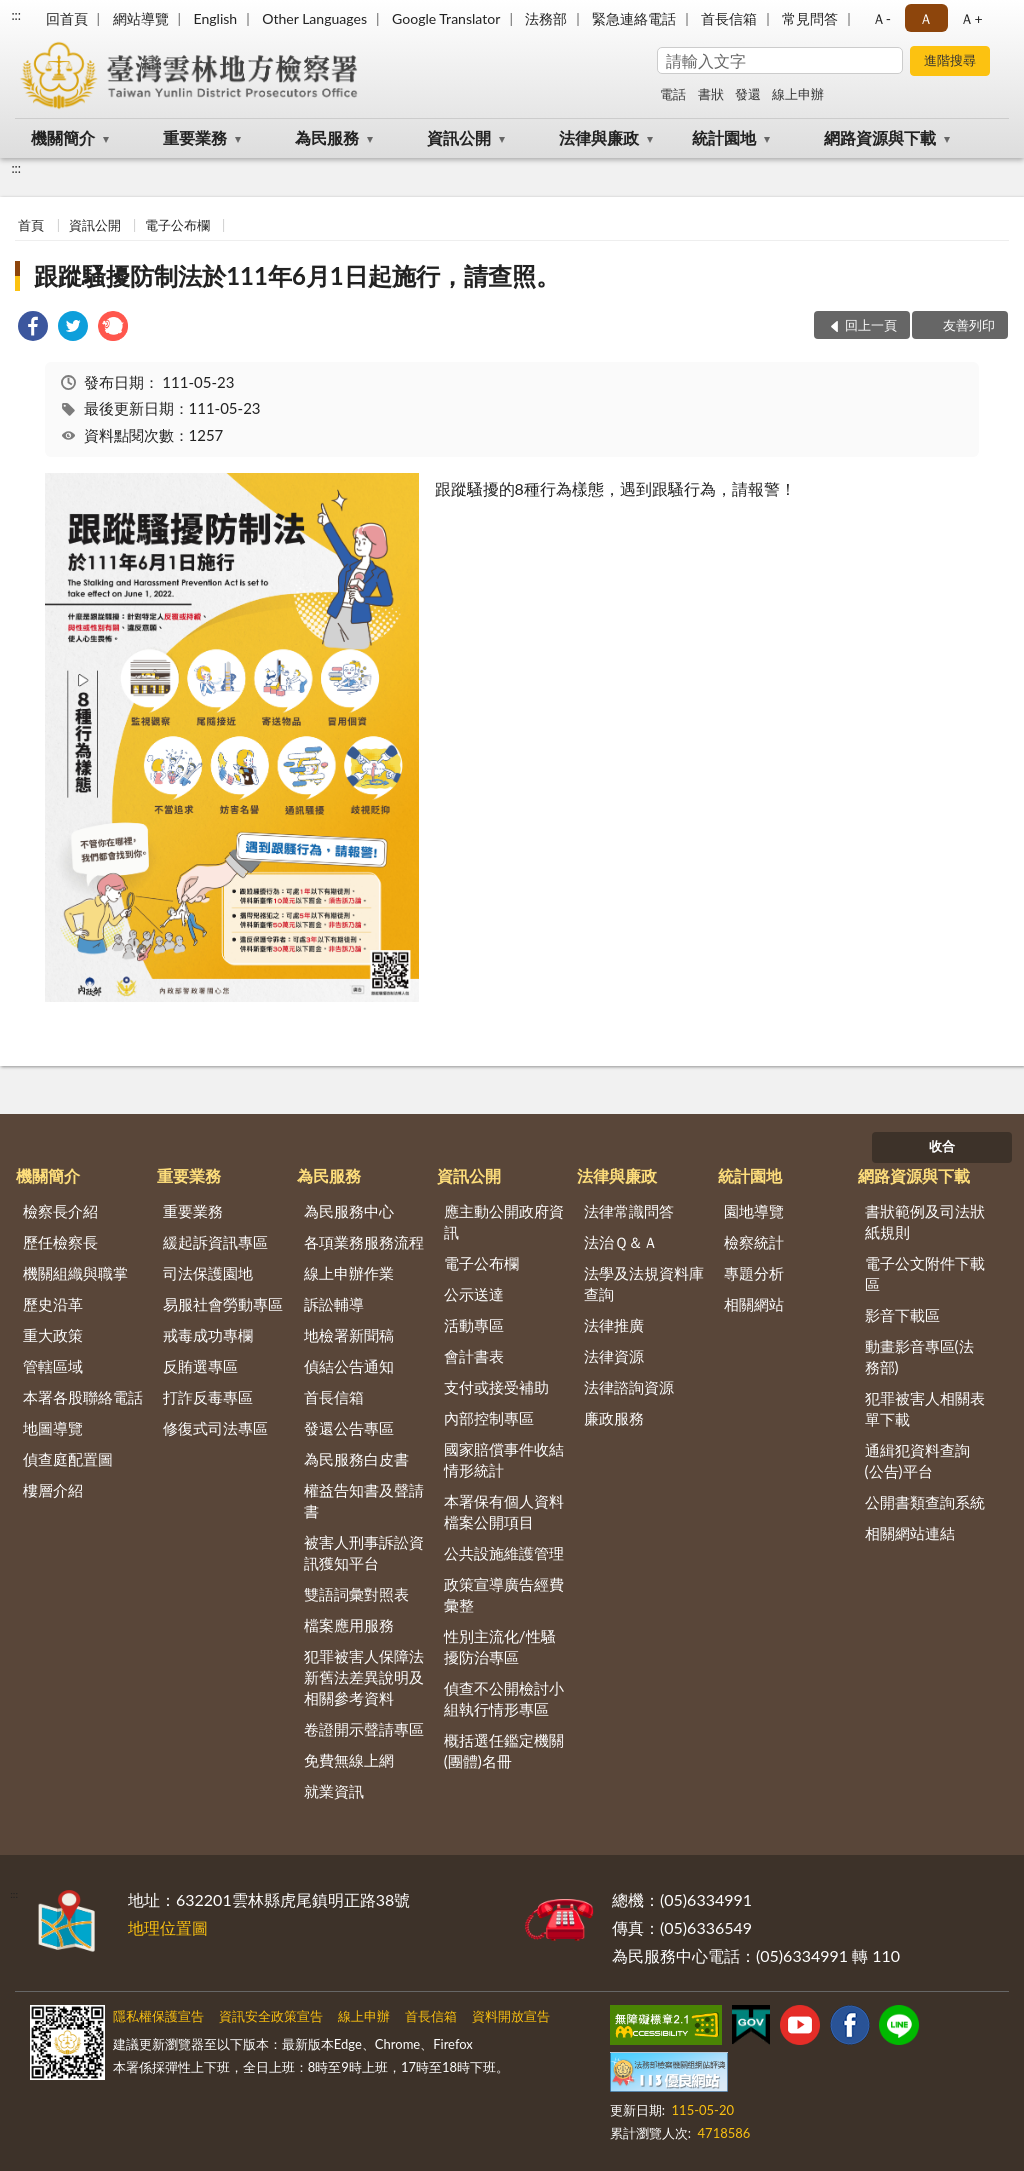 The image size is (1024, 2171). I want to click on 樓層介紹, so click(53, 1490).